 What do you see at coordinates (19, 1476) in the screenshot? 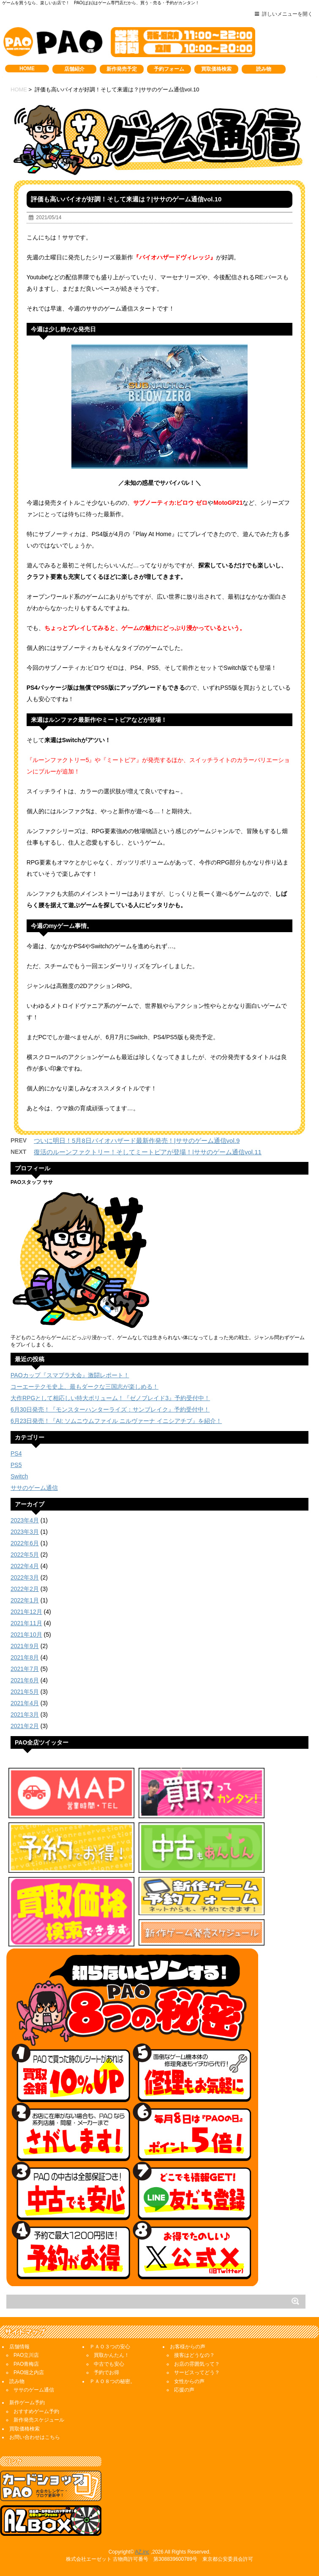
I see `Switch` at bounding box center [19, 1476].